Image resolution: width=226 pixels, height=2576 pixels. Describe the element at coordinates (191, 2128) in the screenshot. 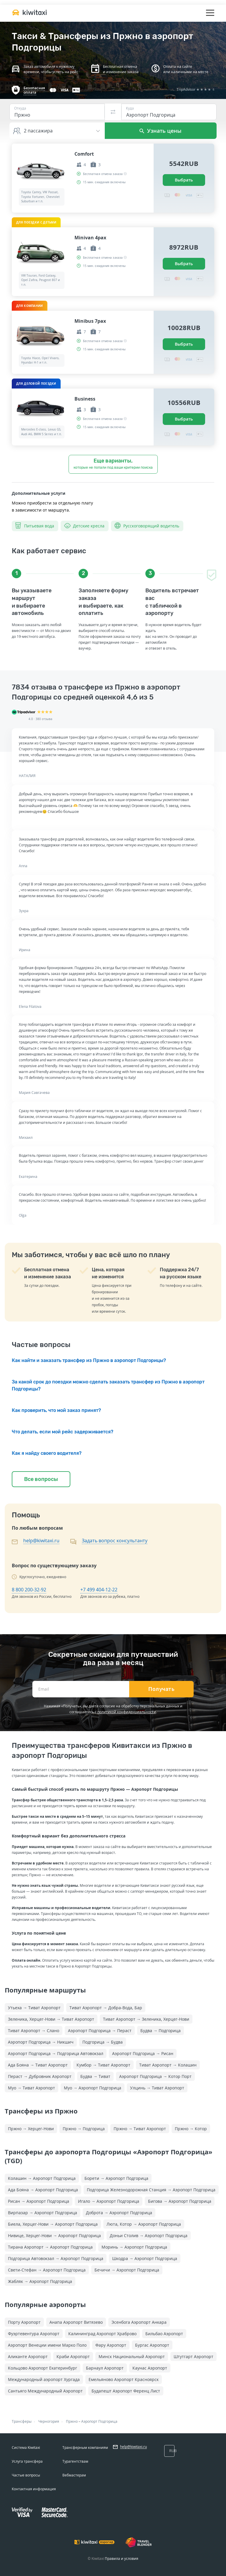

I see `Пржно → Котор` at that location.